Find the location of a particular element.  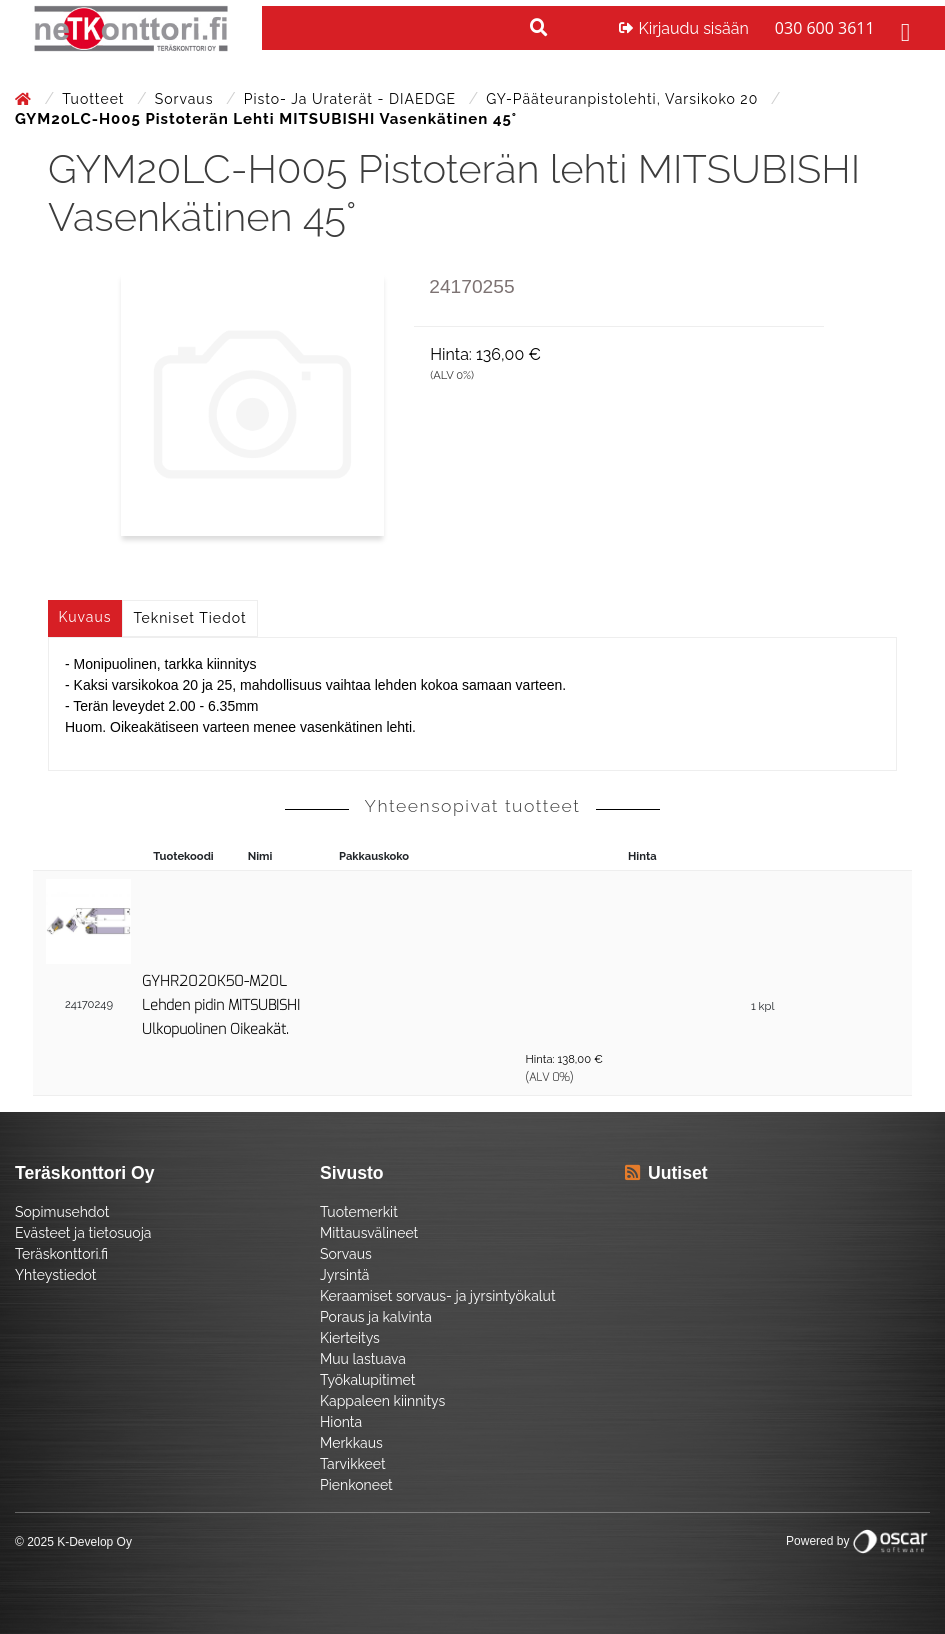

Tarvikkeet is located at coordinates (353, 1464).